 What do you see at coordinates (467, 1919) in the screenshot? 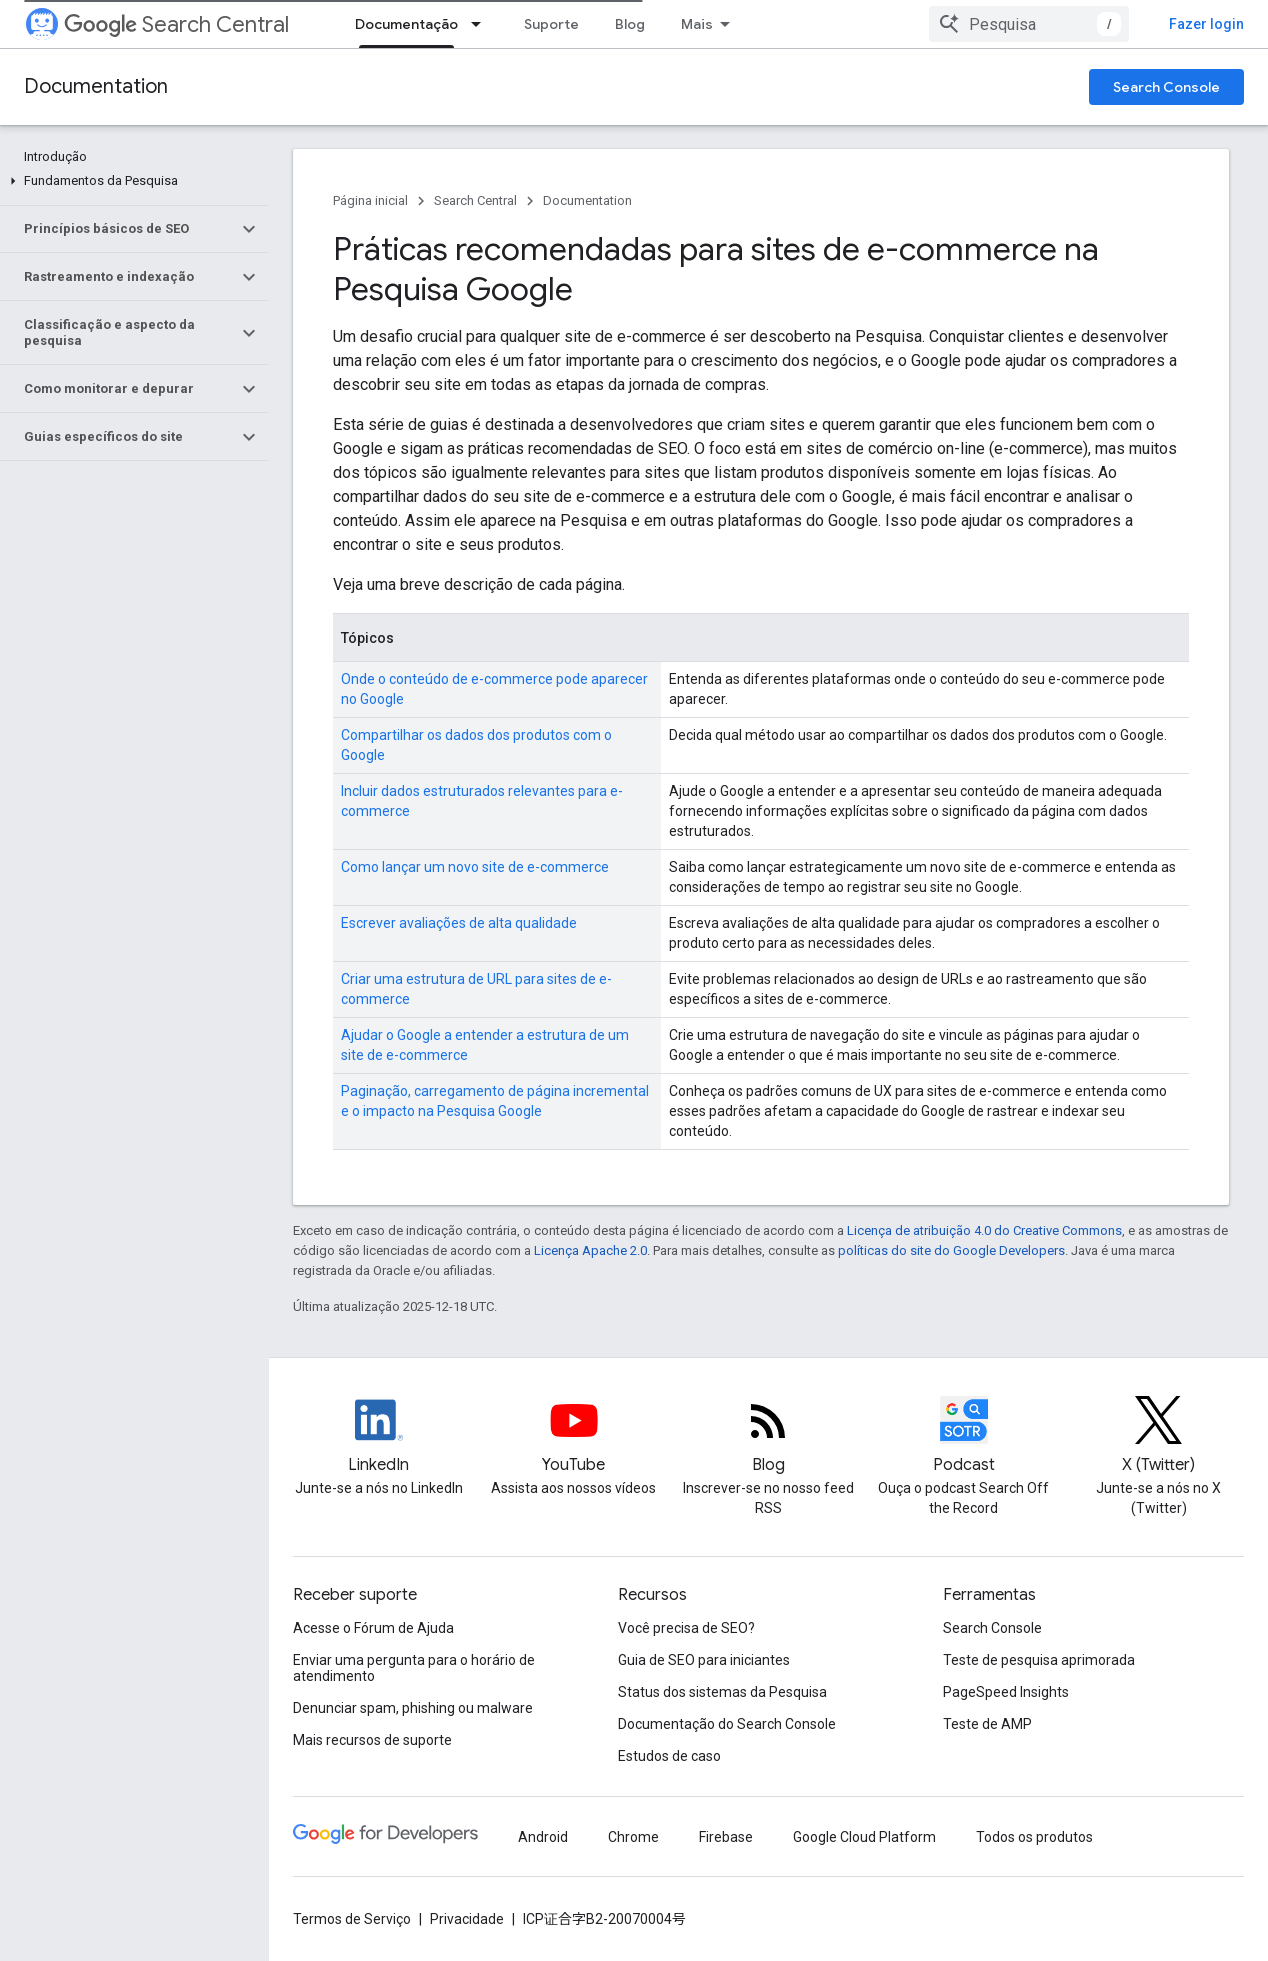
I see `Privacidade` at bounding box center [467, 1919].